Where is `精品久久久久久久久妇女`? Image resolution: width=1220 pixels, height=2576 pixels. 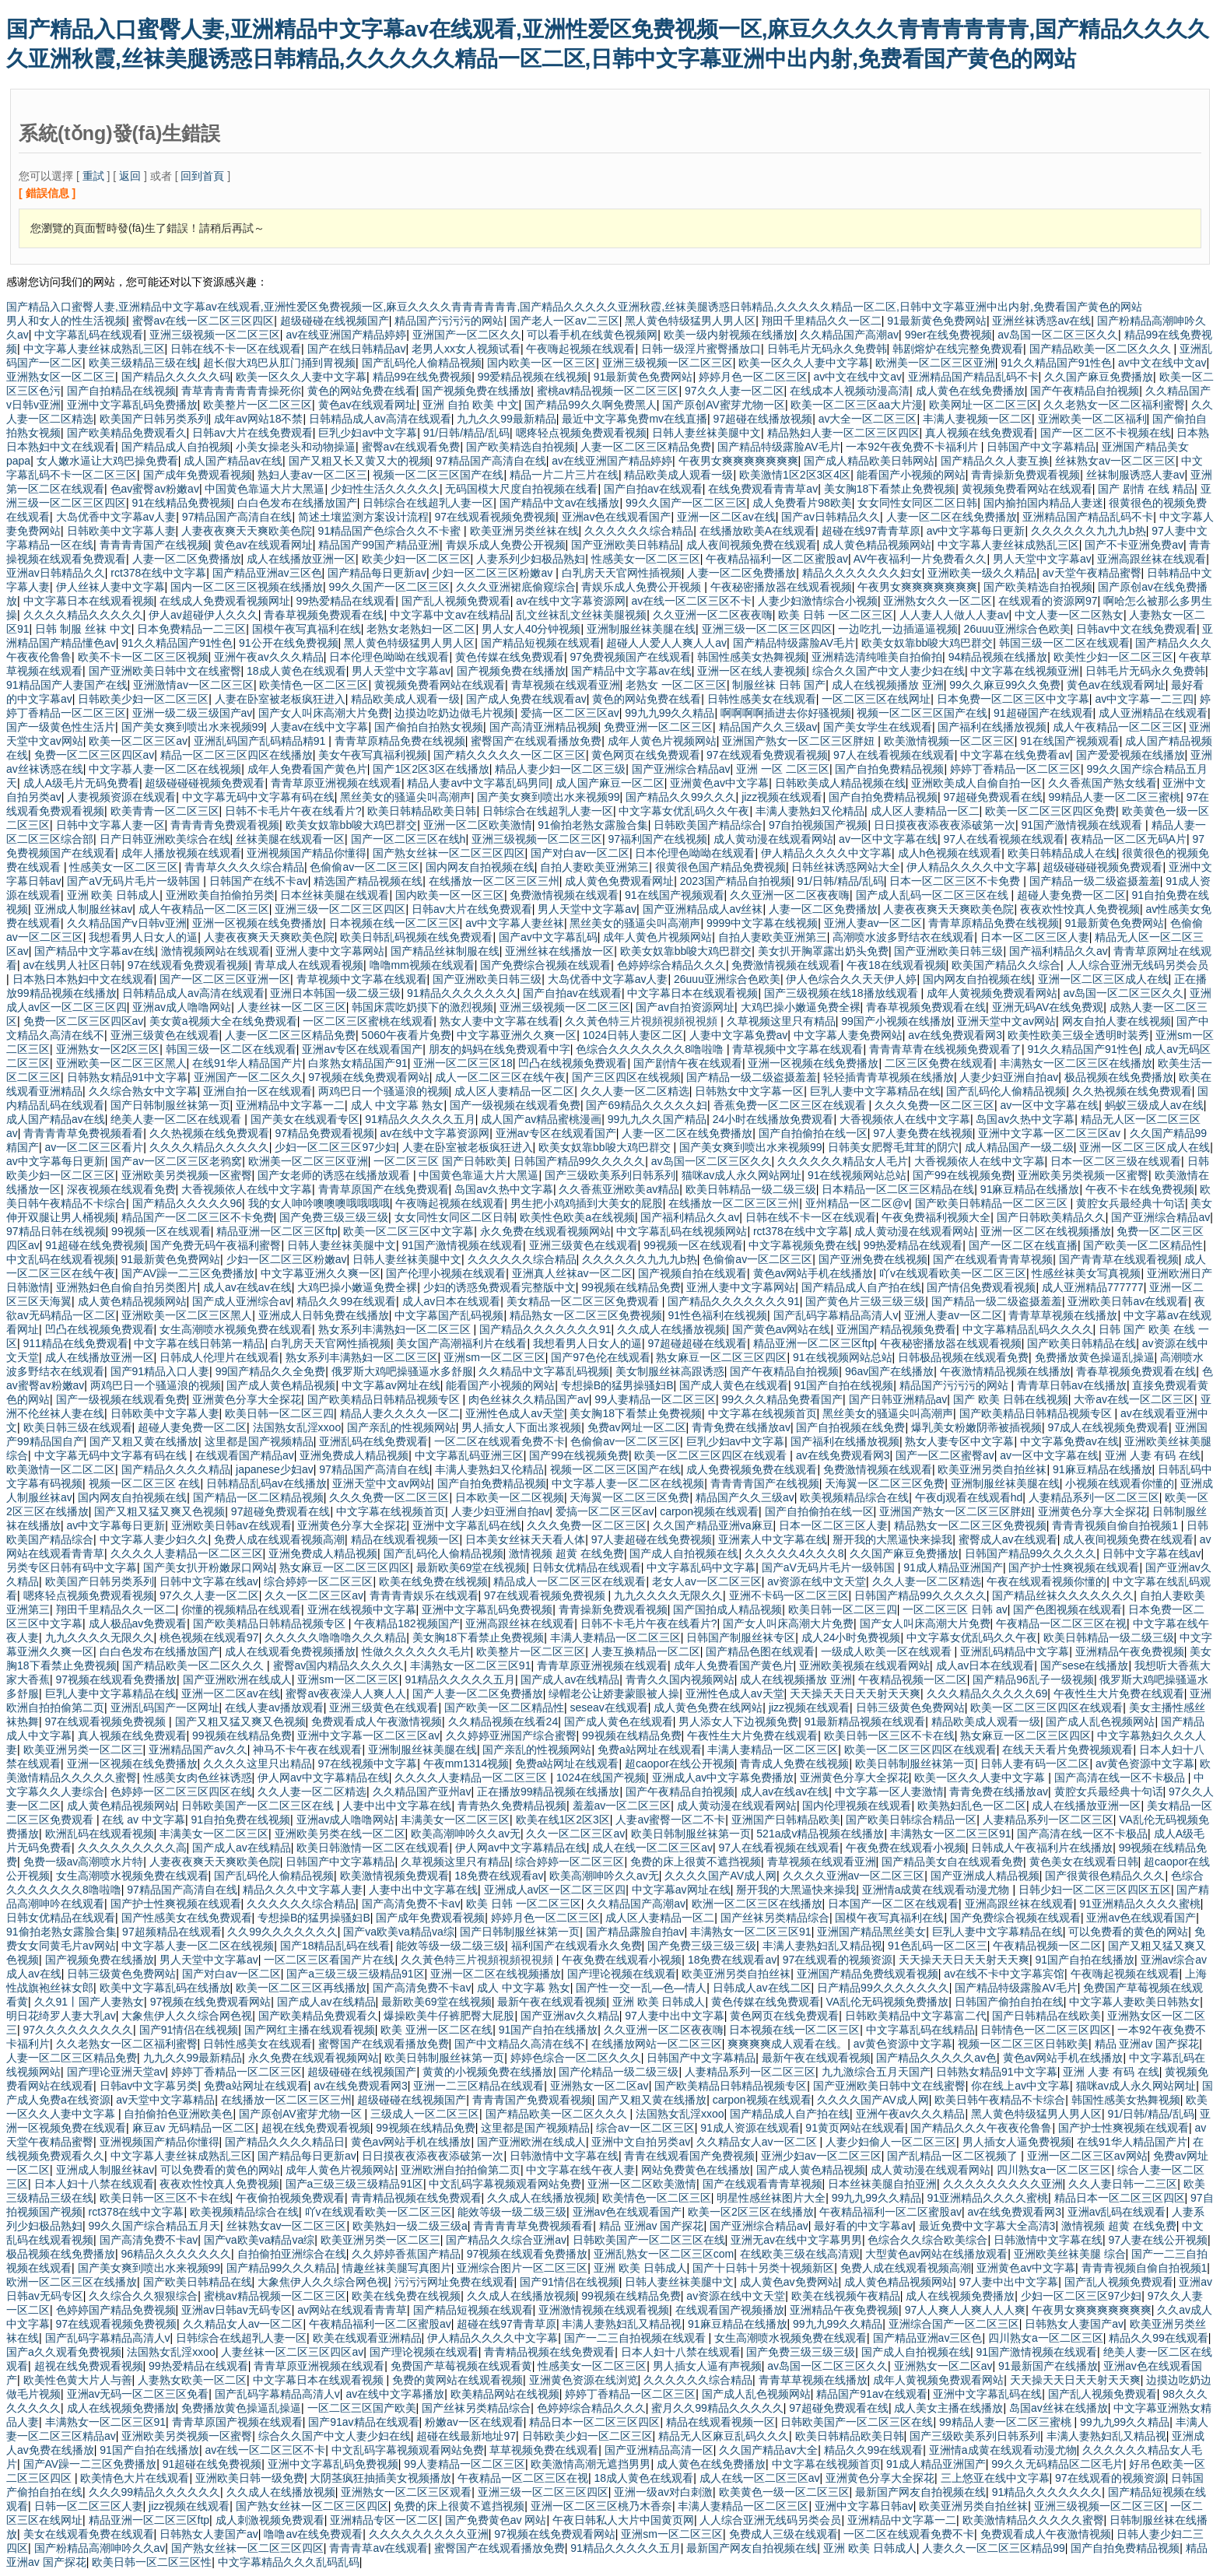 精品久久久久久久久妇女 is located at coordinates (862, 573).